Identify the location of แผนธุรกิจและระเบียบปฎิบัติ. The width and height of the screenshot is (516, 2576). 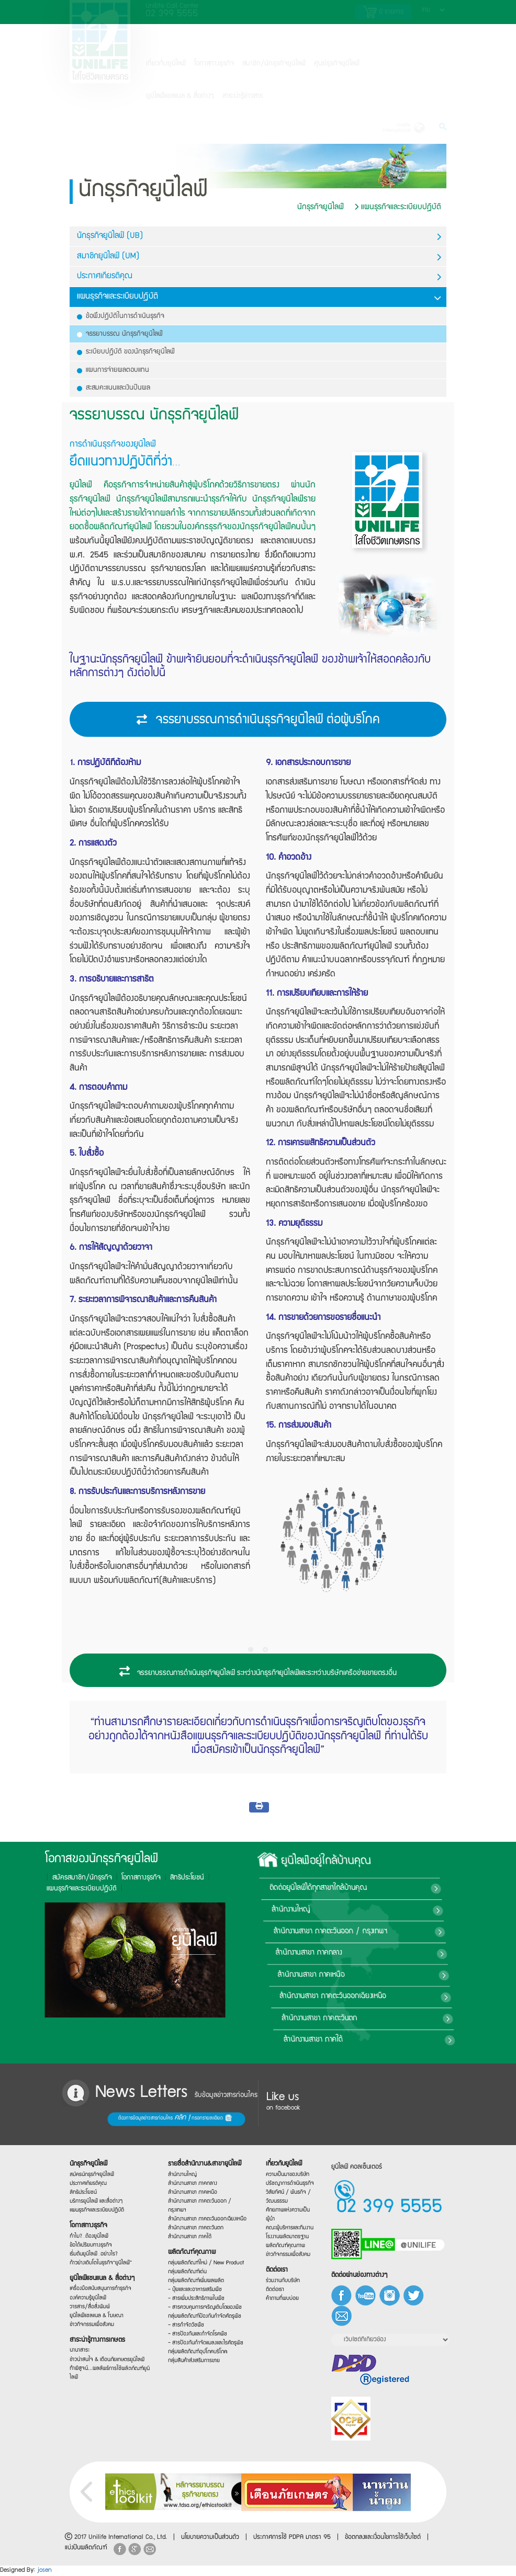
(397, 207).